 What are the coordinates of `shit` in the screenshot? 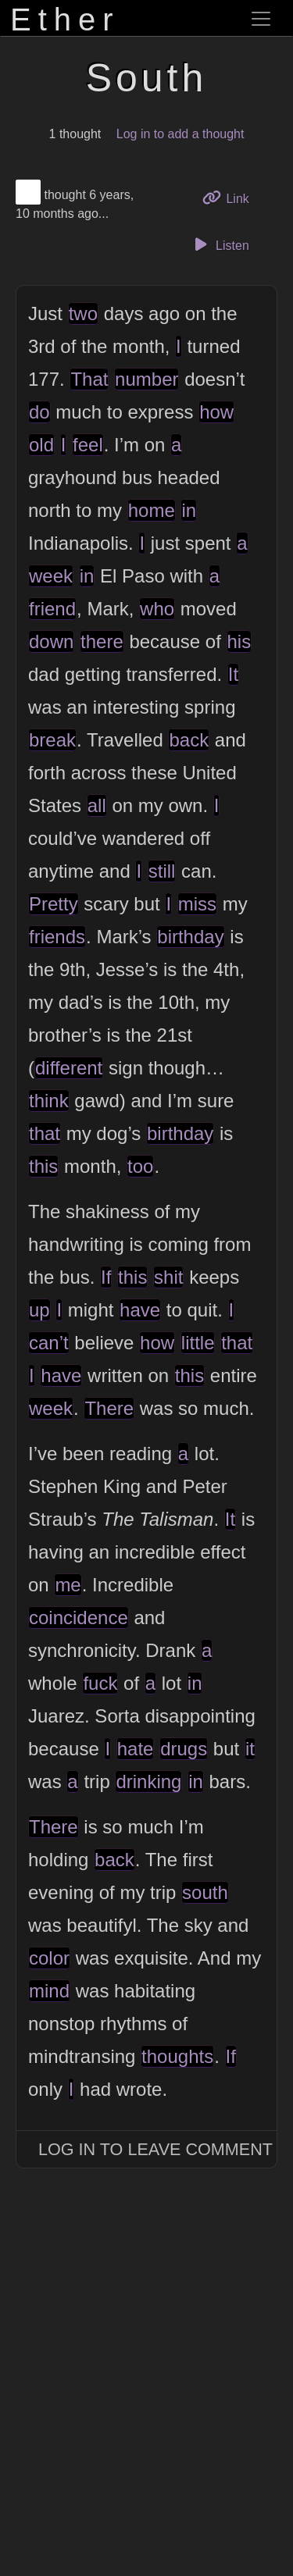 It's located at (168, 1277).